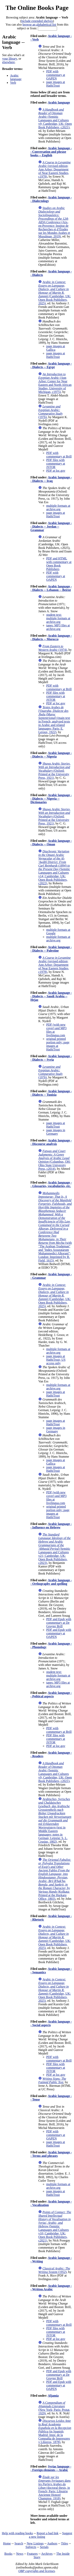 The width and height of the screenshot is (74, 2576). Describe the element at coordinates (36, 2571) in the screenshot. I see `OBP copyrights and licenses` at that location.